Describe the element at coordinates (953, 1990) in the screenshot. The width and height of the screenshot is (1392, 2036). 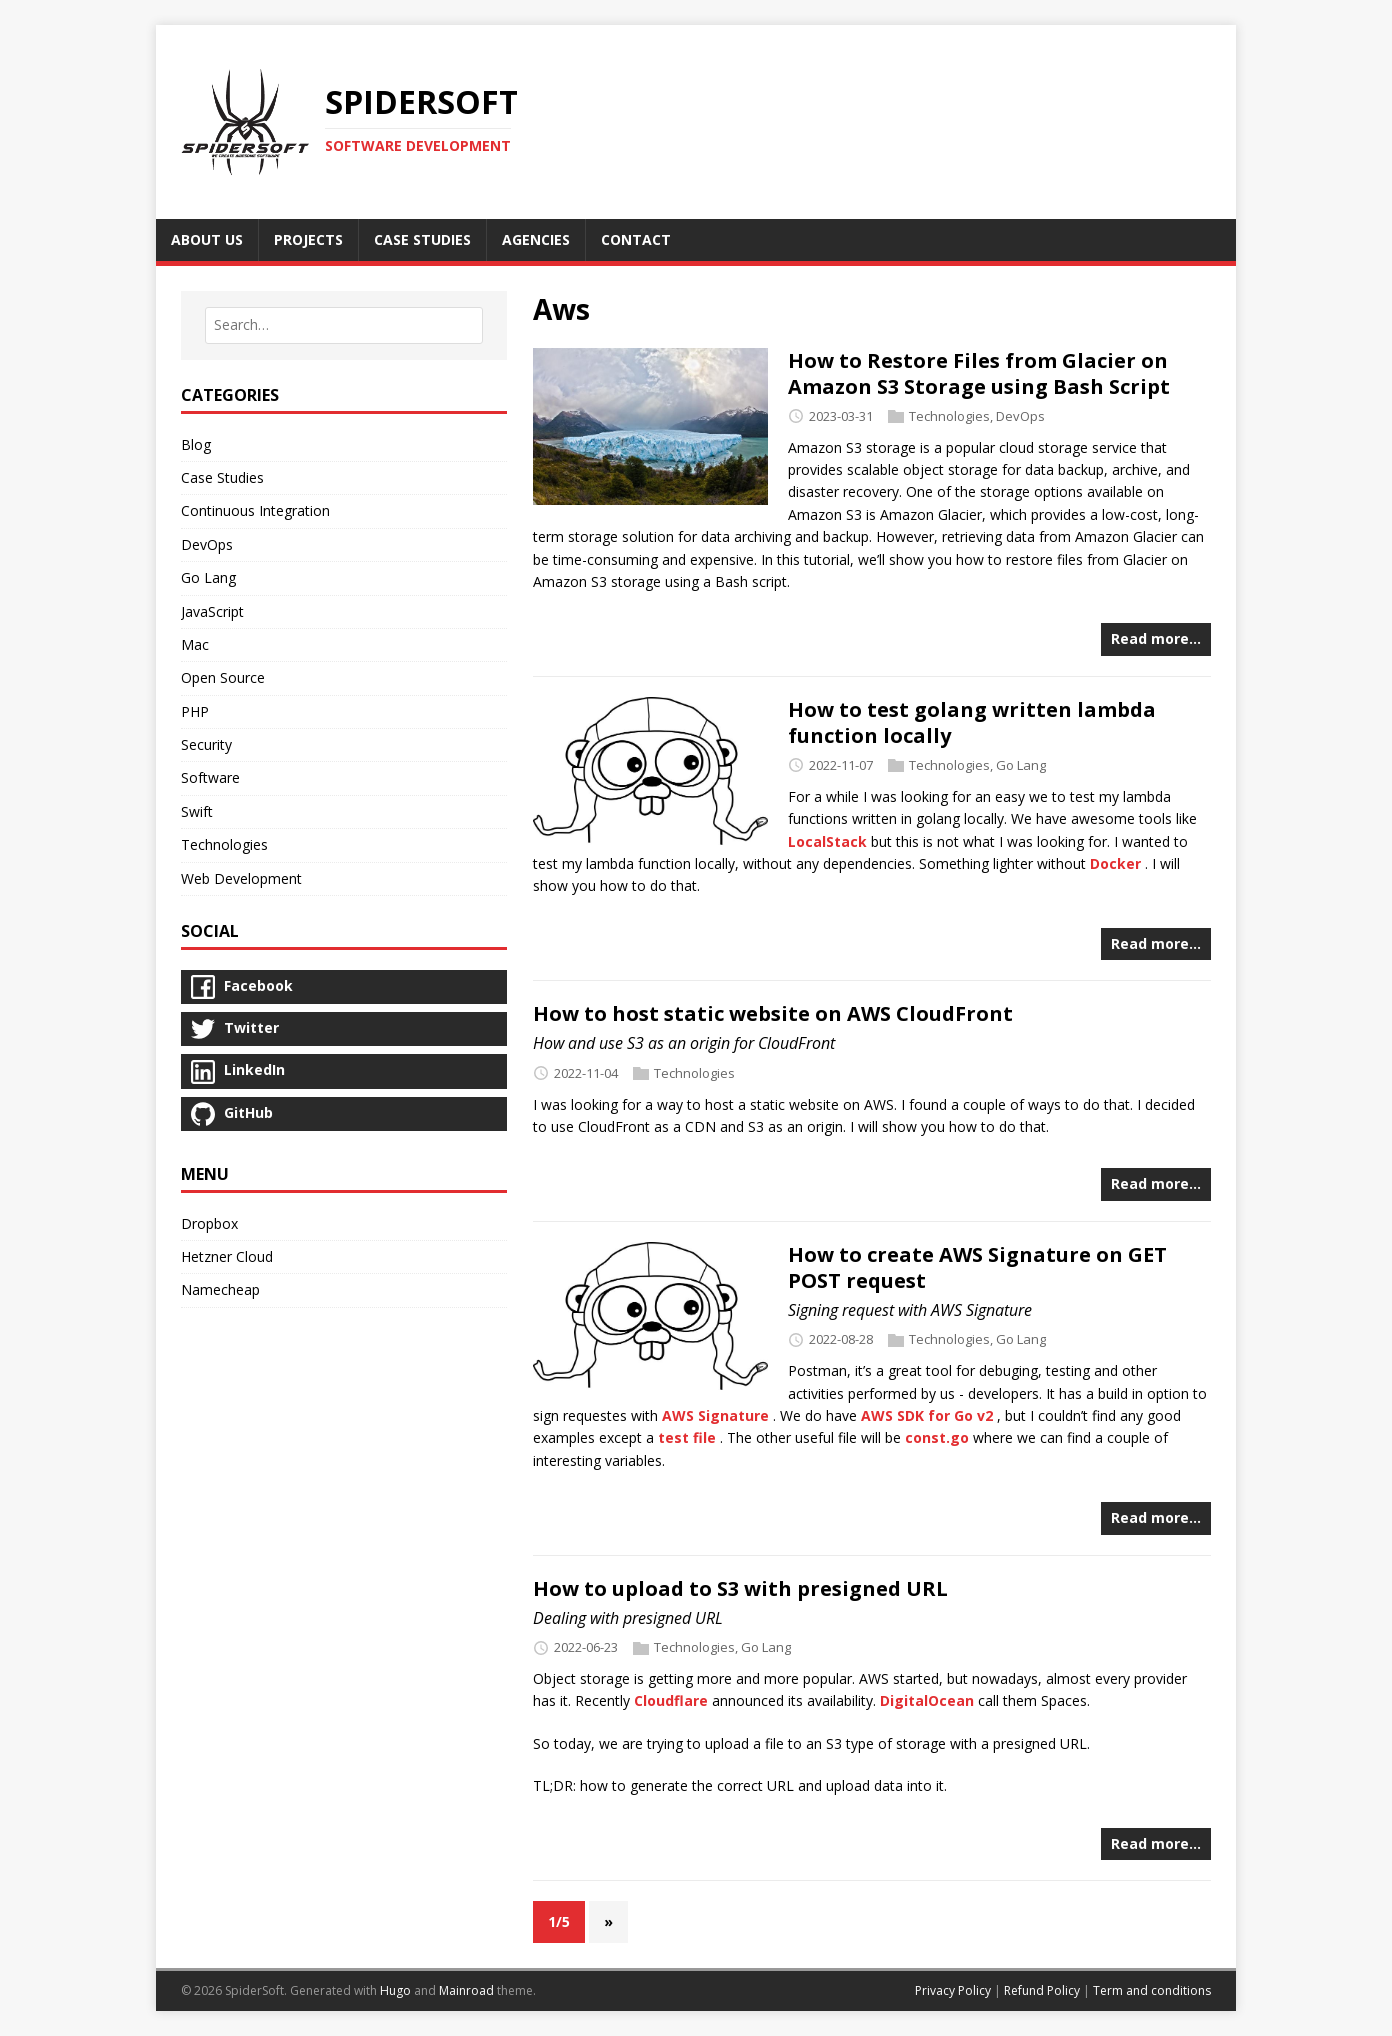
I see `Privacy Policy` at that location.